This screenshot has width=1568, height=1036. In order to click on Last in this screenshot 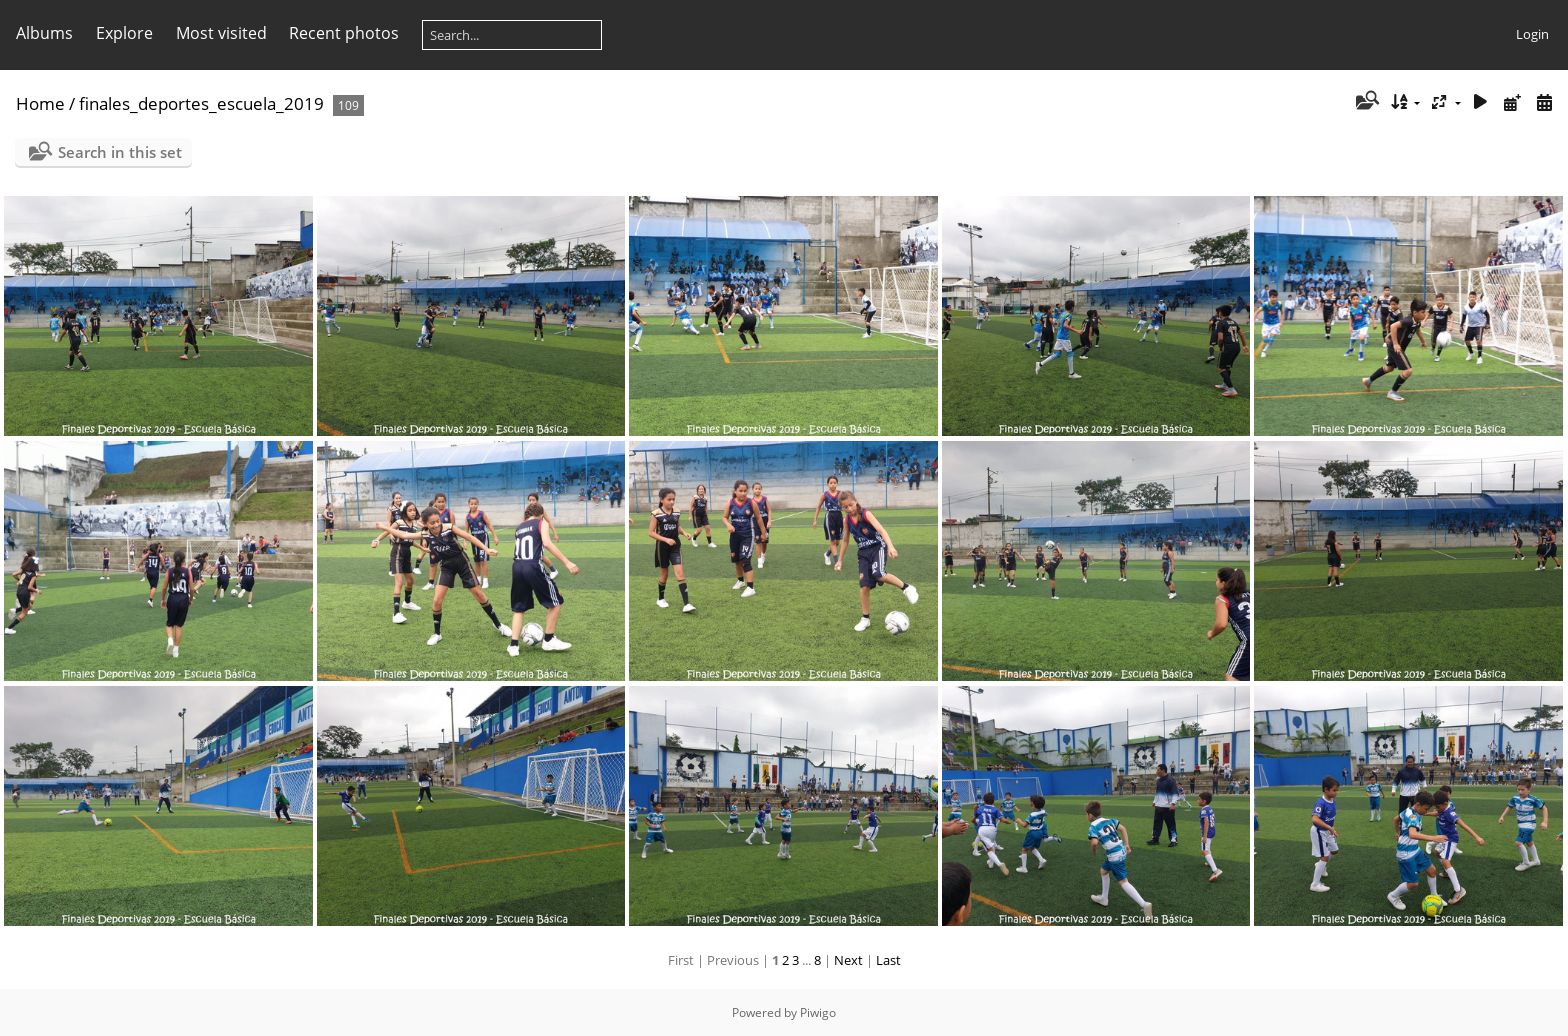, I will do `click(888, 960)`.